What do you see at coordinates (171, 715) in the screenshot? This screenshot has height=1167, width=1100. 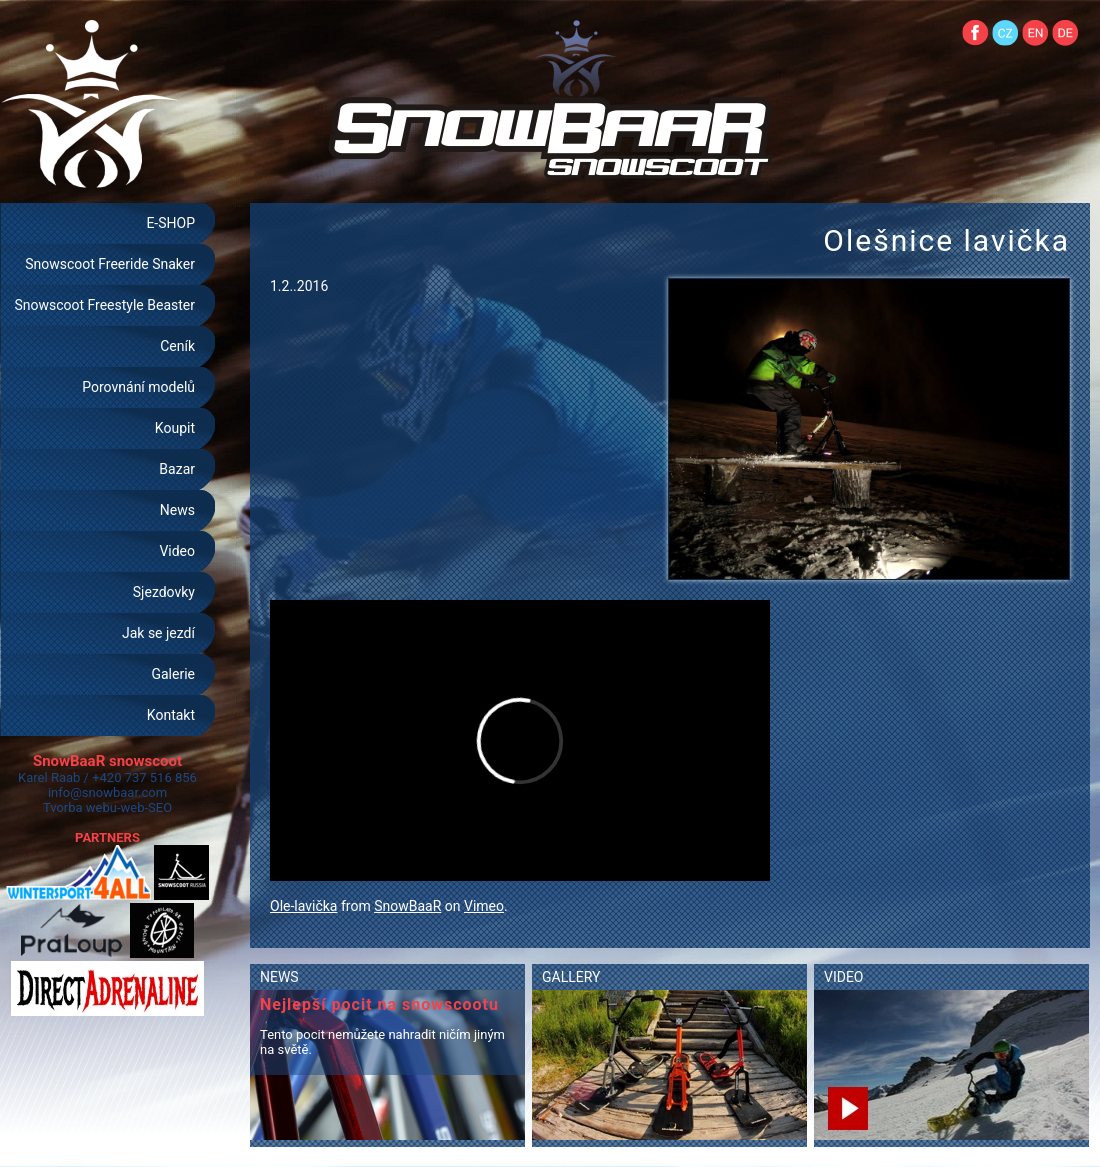 I see `Kontakt` at bounding box center [171, 715].